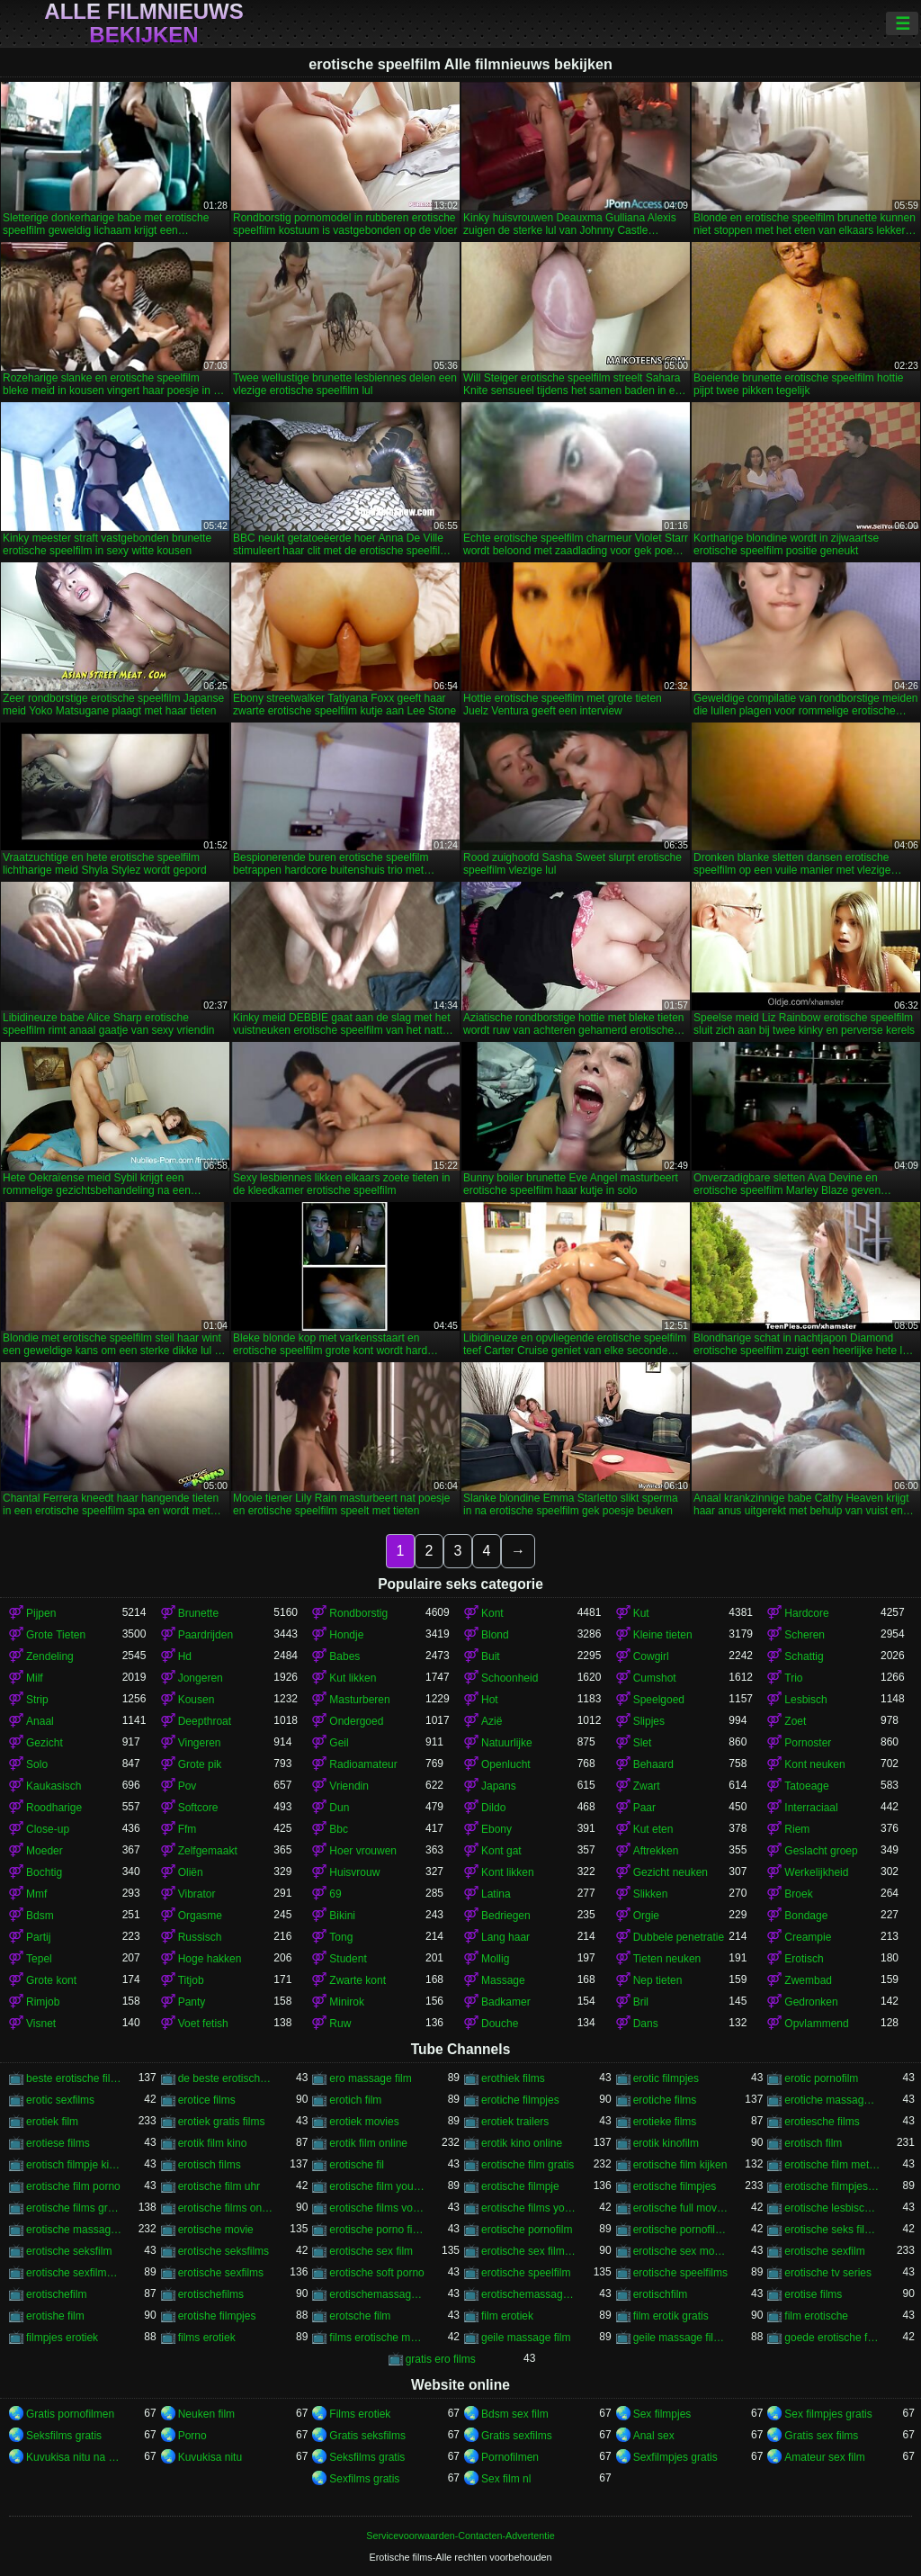 The image size is (921, 2576). Describe the element at coordinates (210, 2457) in the screenshot. I see `Kuvukisa nitu` at that location.